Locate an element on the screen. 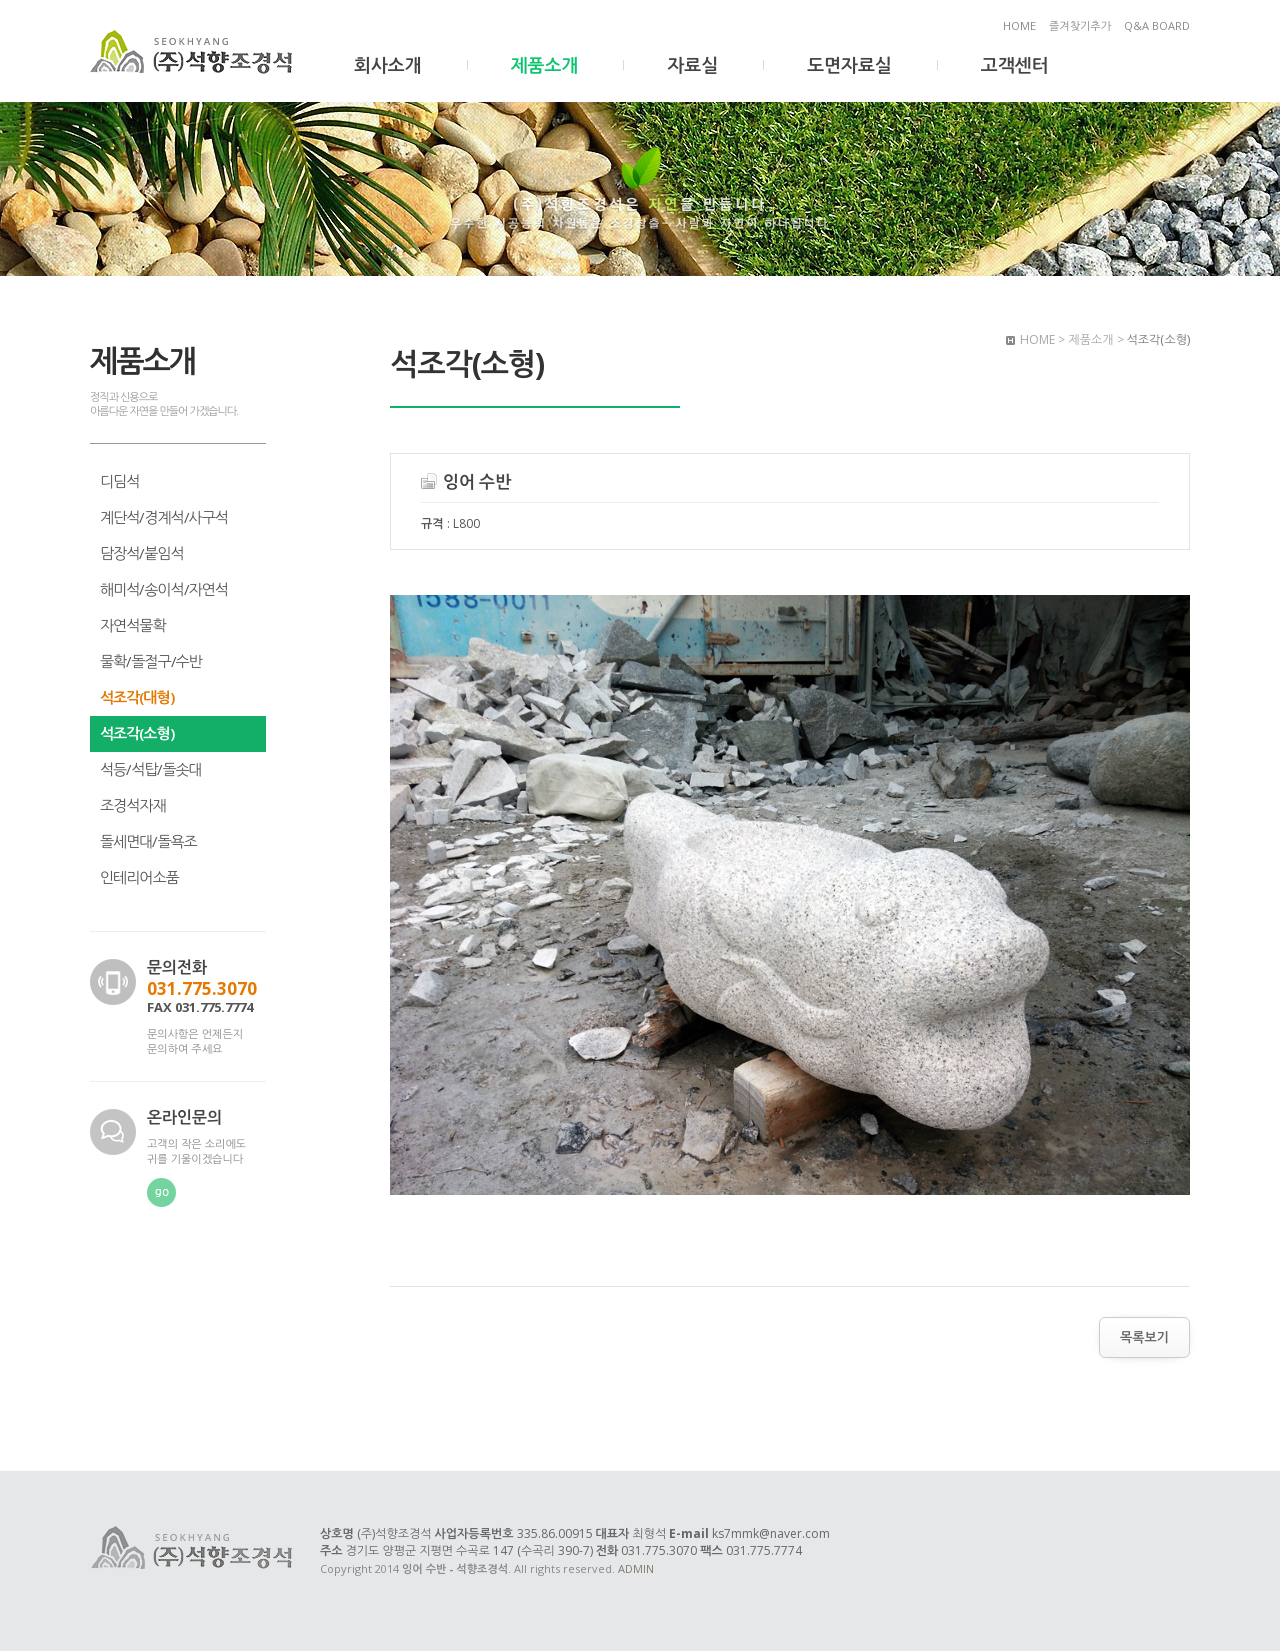 The height and width of the screenshot is (1651, 1280). 담장석/붙임석 is located at coordinates (142, 553).